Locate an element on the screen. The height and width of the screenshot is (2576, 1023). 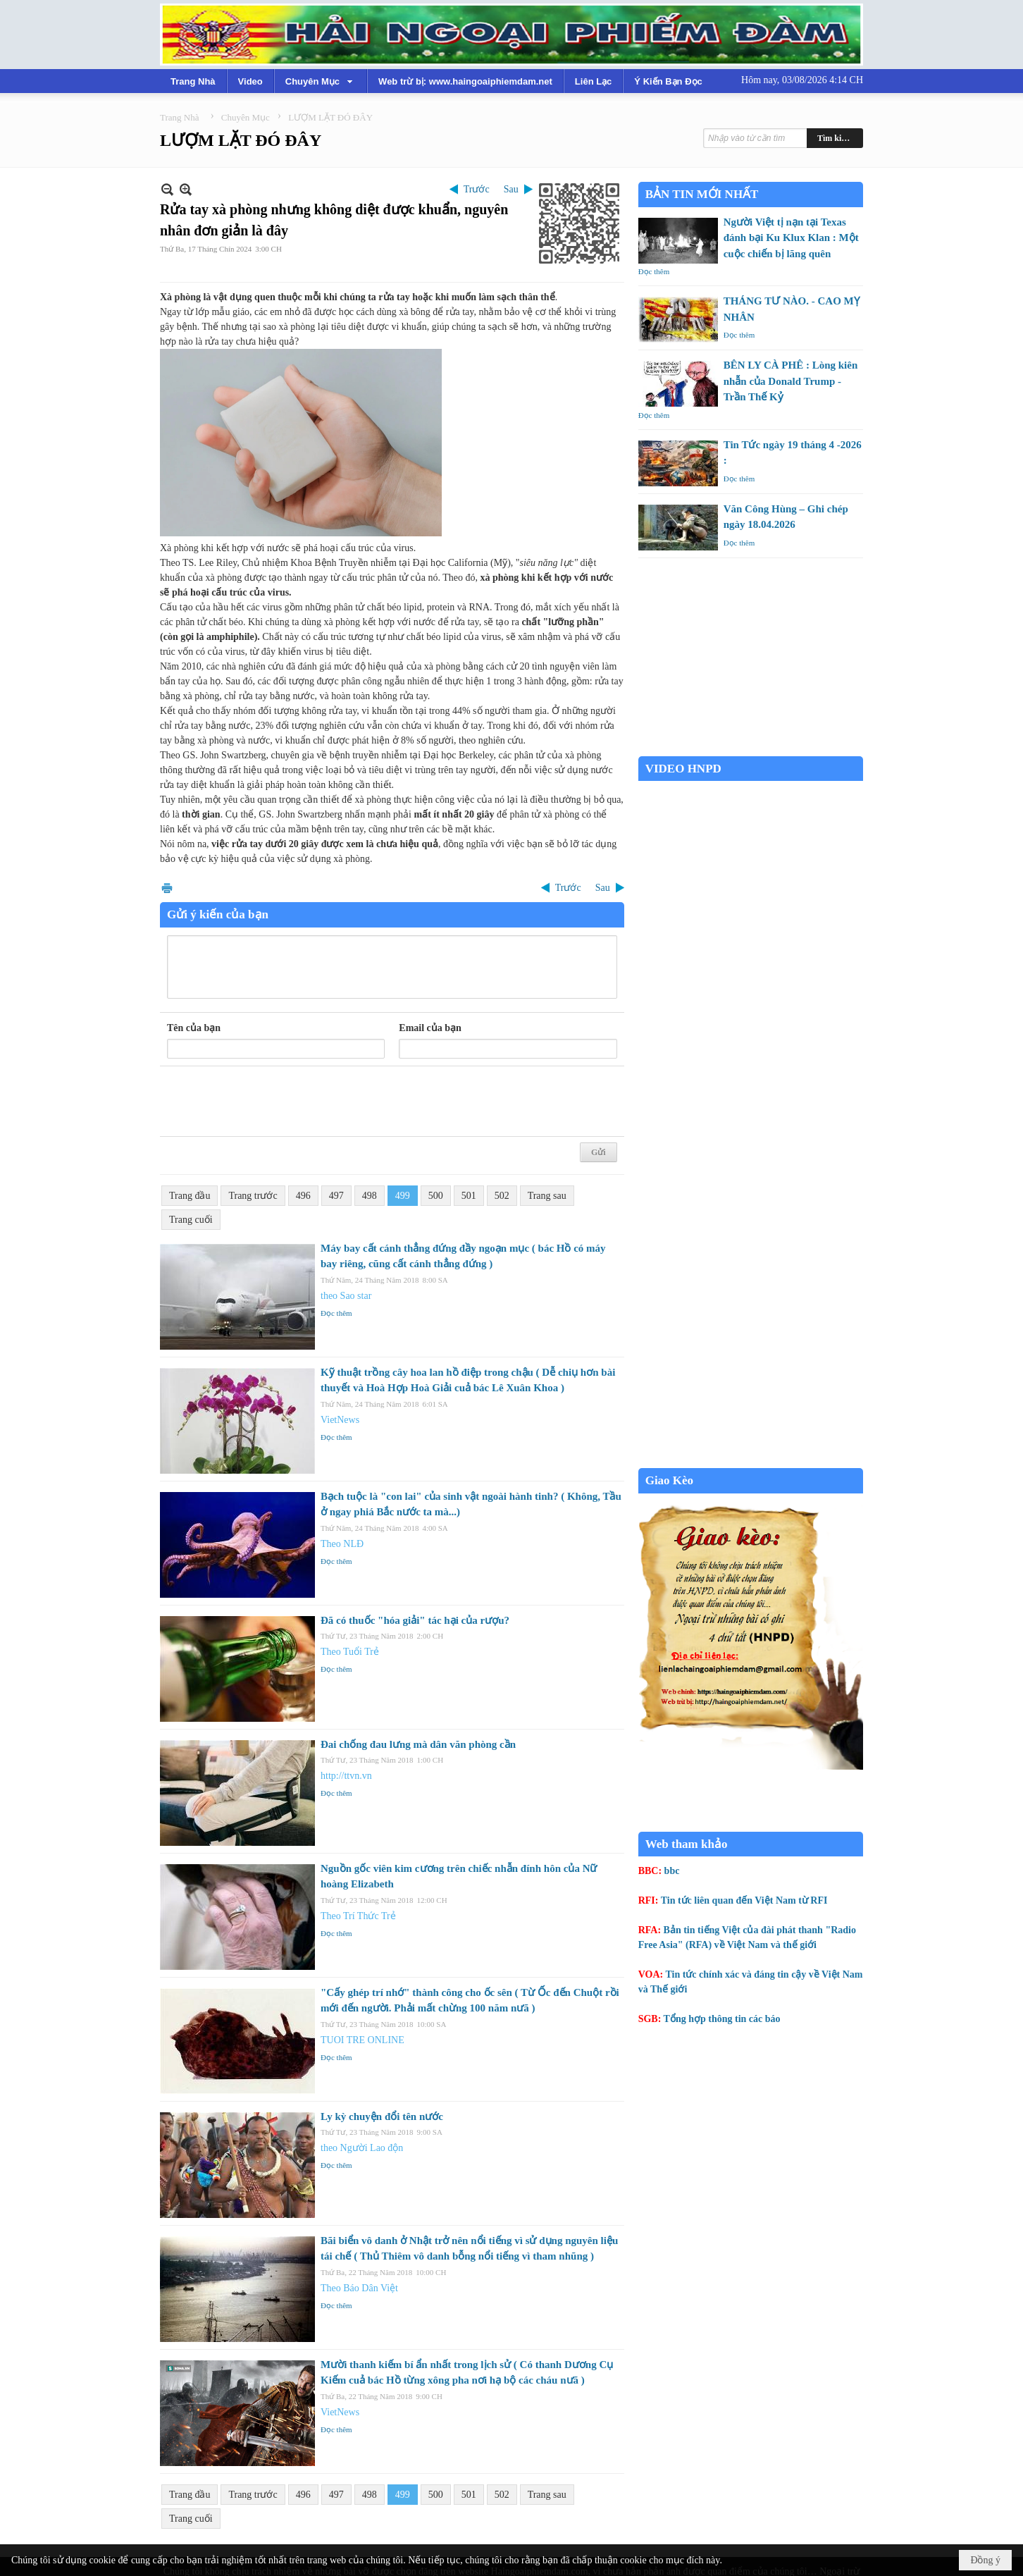
Đọc thêm is located at coordinates (336, 1313).